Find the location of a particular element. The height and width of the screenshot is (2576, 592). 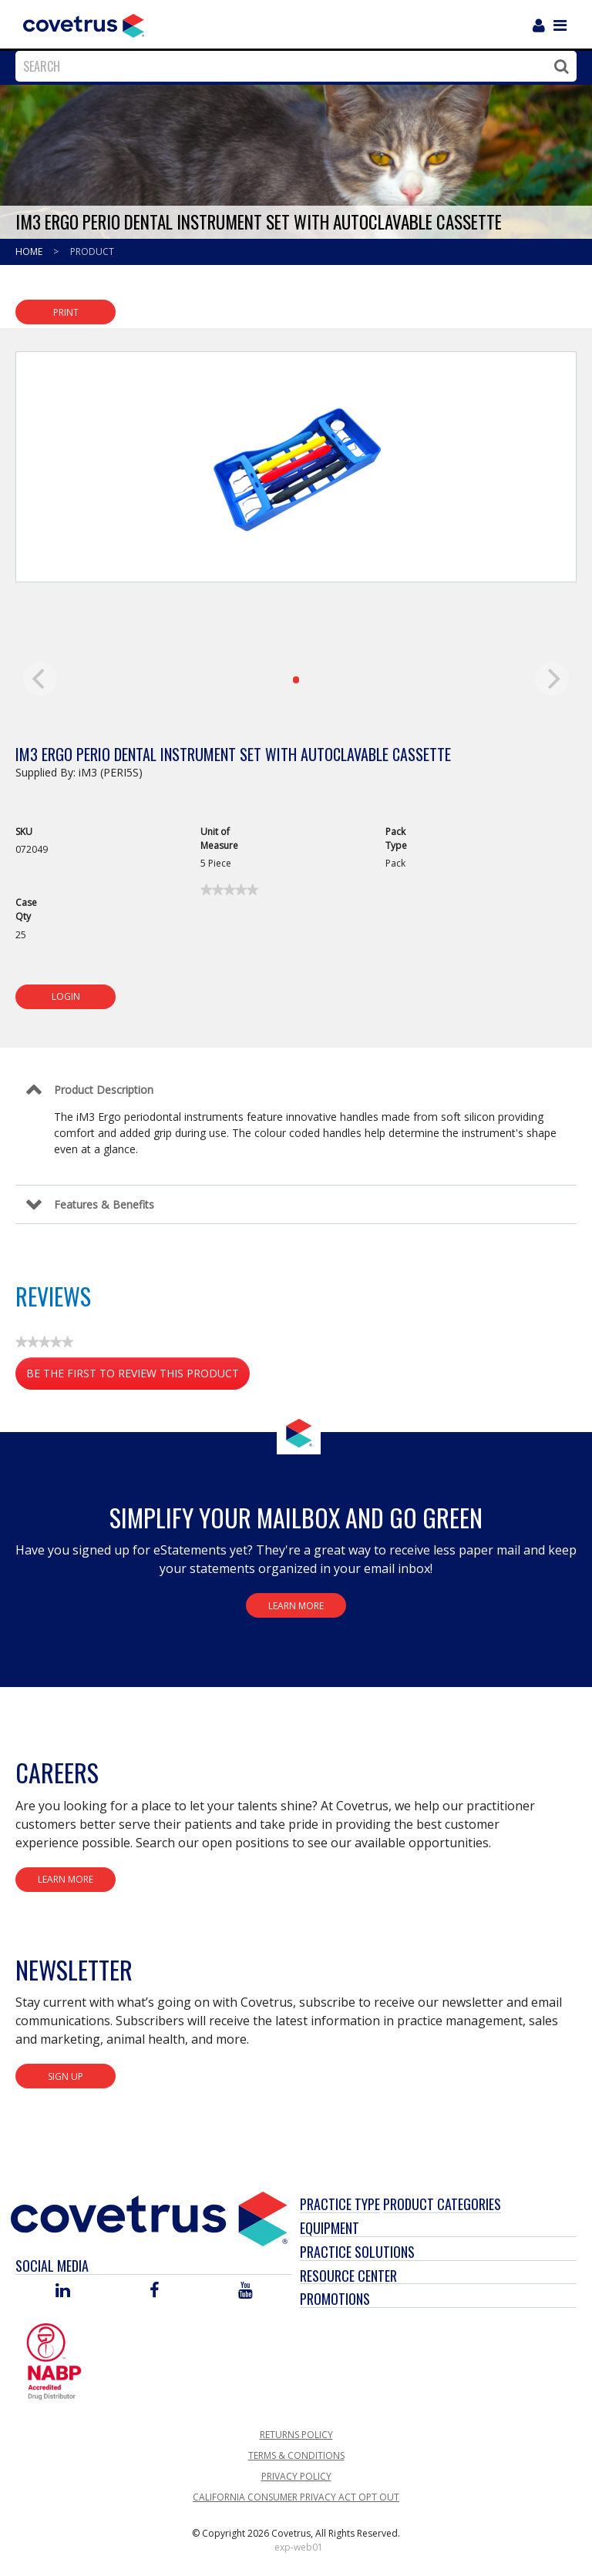

Resource Center is located at coordinates (348, 2276).